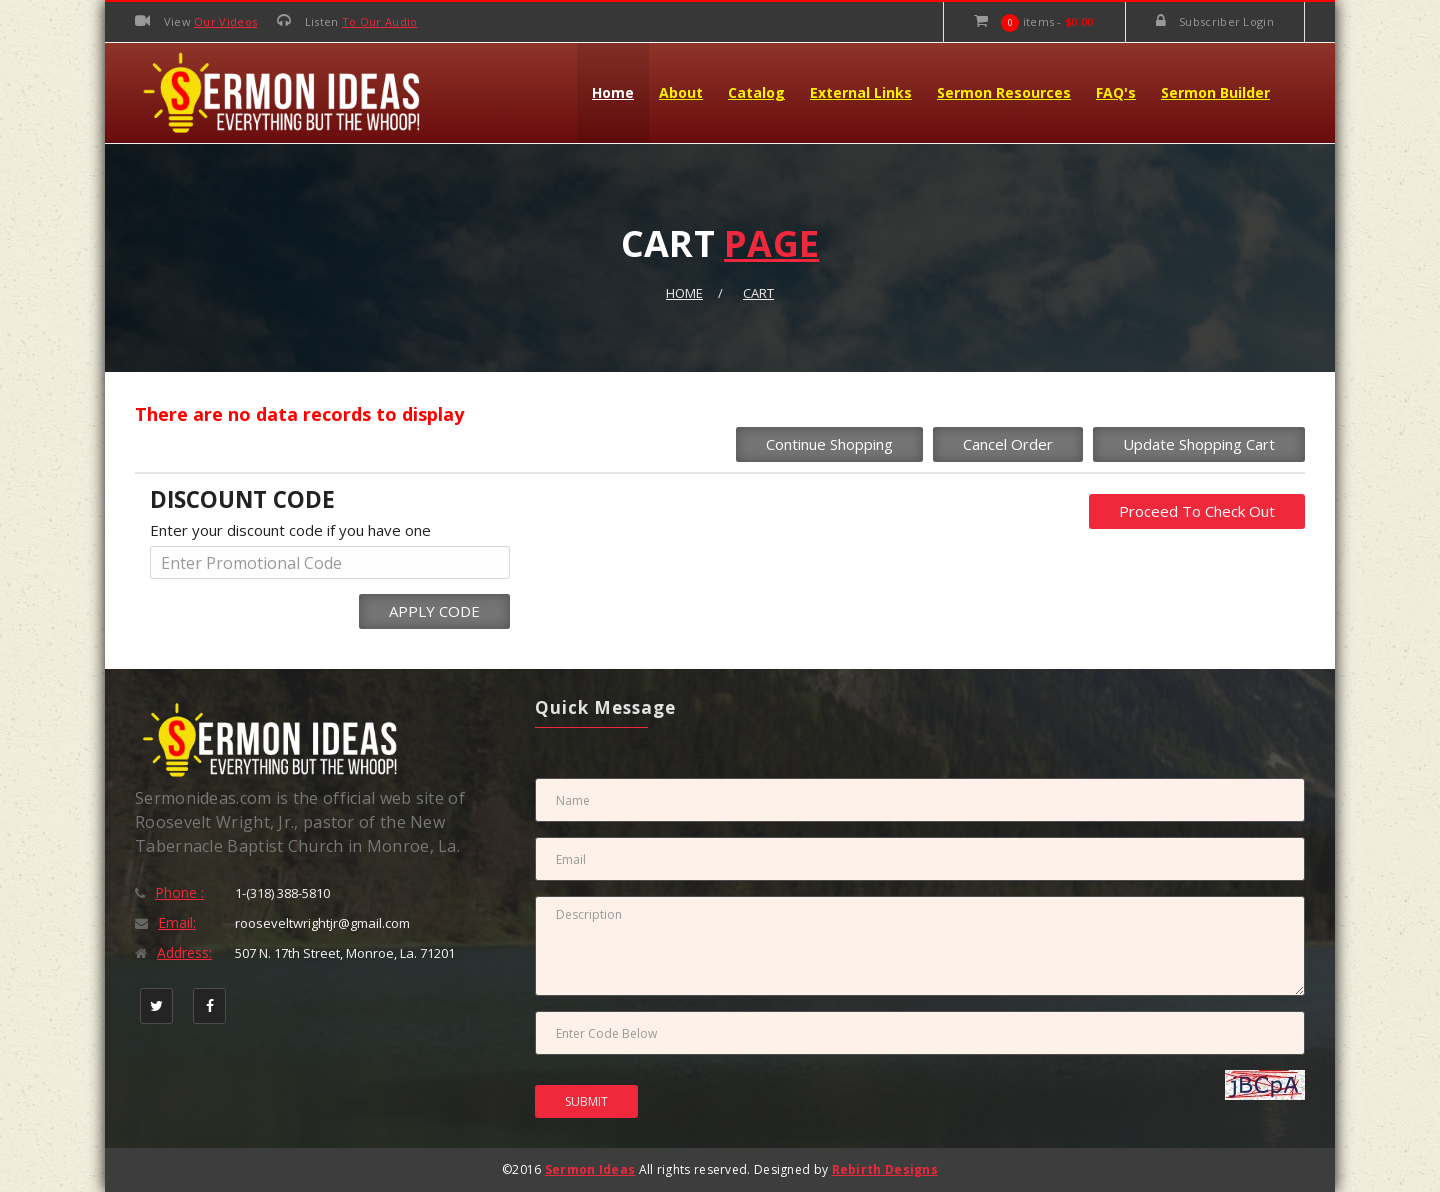  I want to click on To Our Audio, so click(380, 21).